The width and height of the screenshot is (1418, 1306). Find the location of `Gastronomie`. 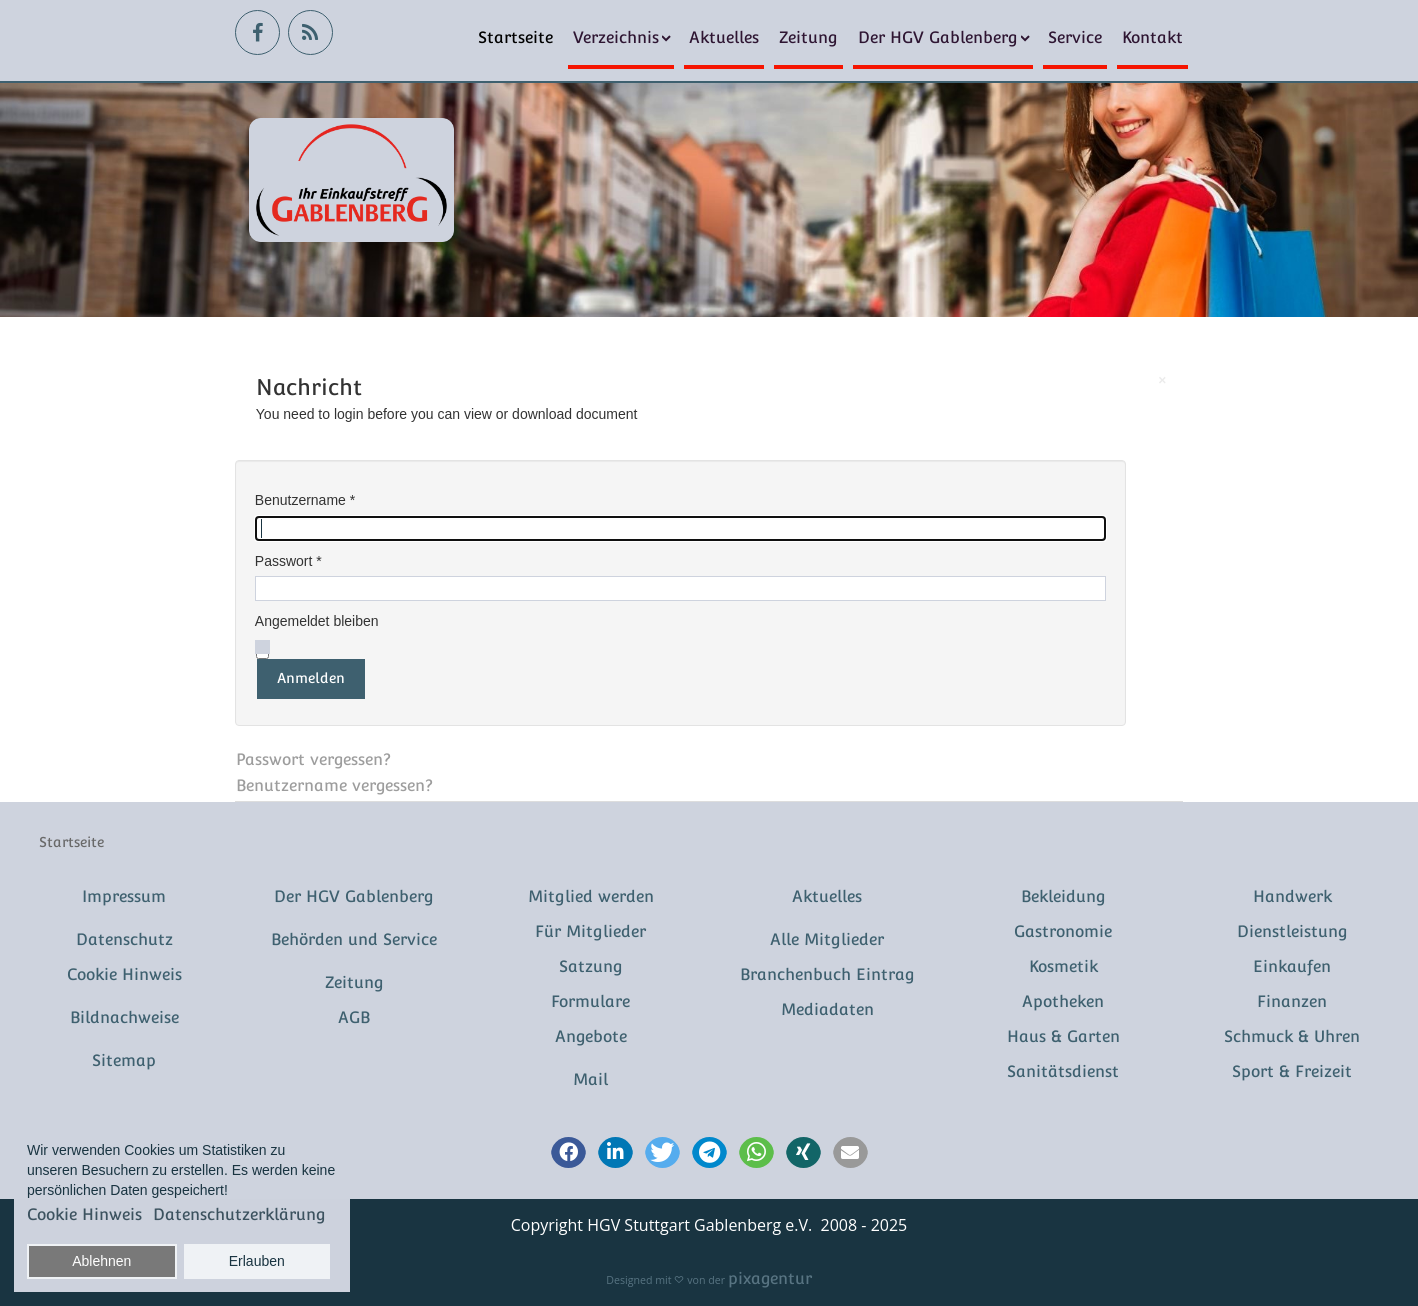

Gastronomie is located at coordinates (1063, 931).